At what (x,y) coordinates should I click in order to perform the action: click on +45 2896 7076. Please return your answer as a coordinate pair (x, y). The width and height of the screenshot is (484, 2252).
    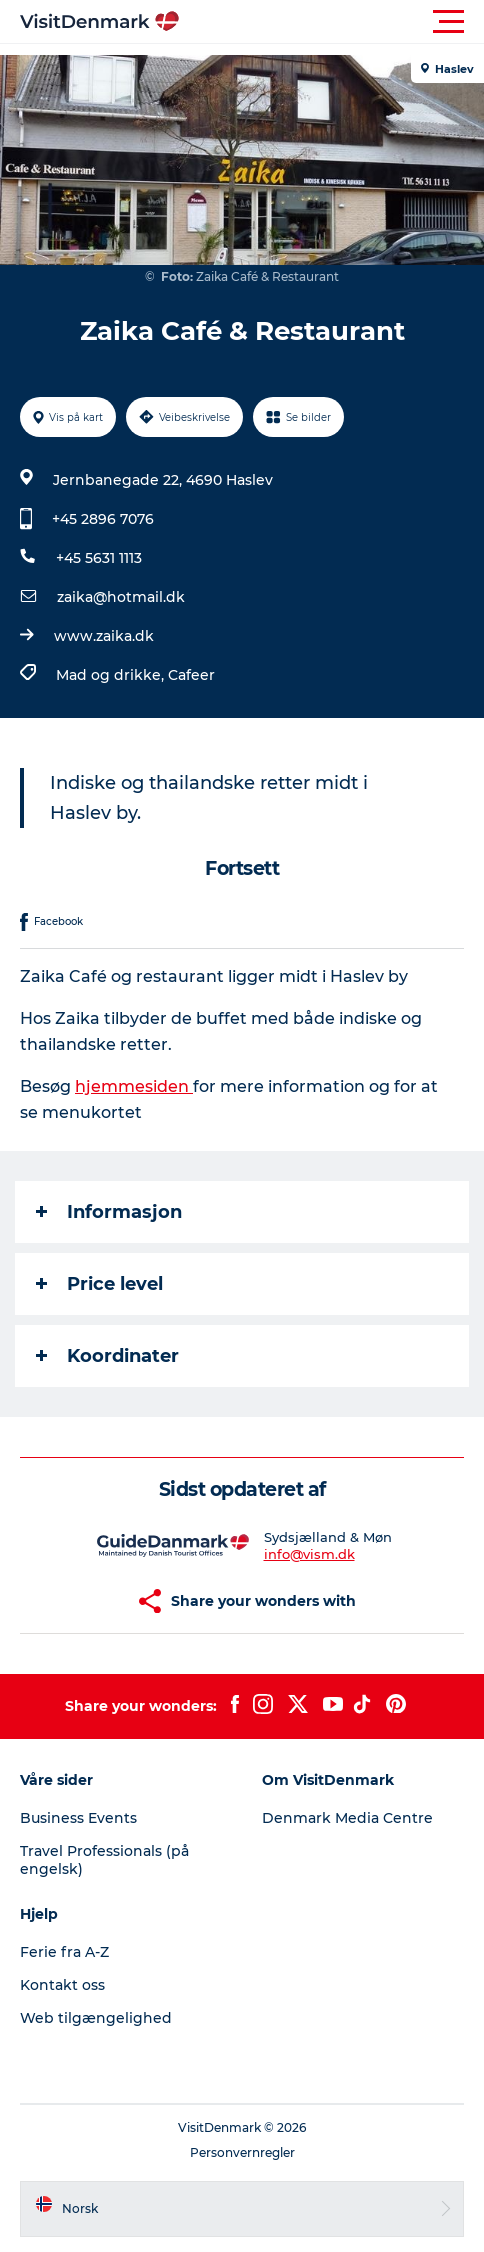
    Looking at the image, I should click on (103, 519).